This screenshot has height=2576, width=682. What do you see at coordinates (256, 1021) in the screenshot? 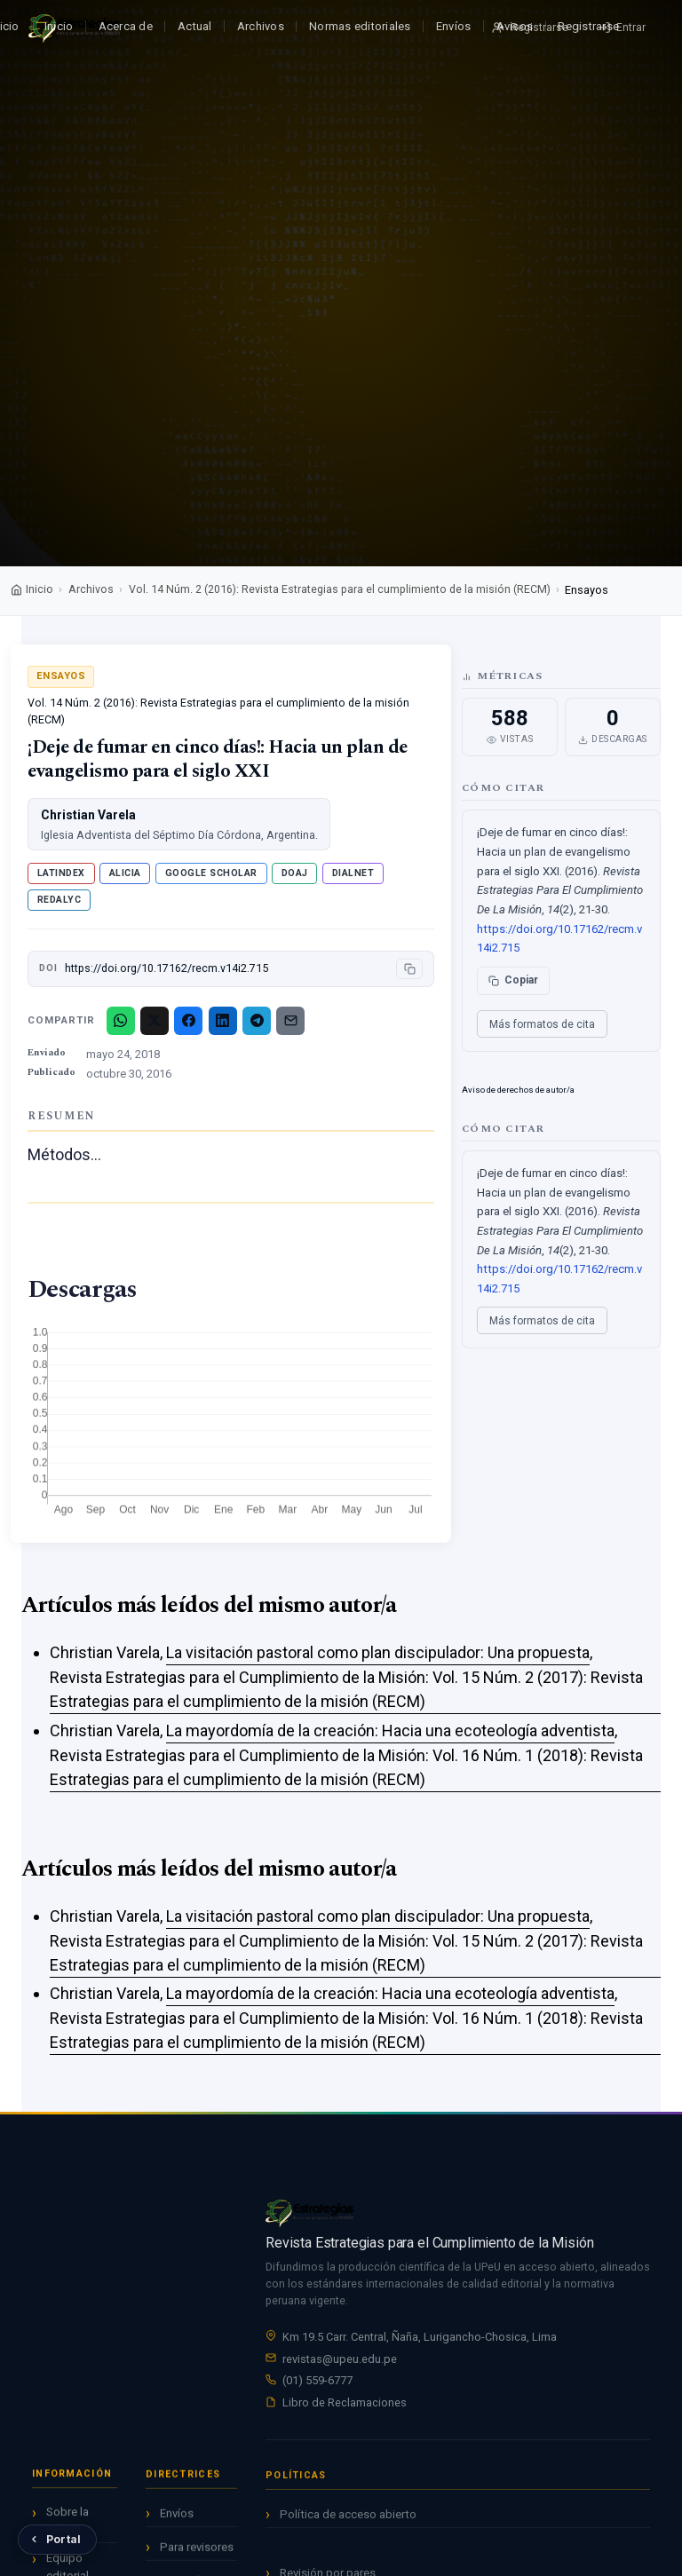
I see `[Telegram]` at bounding box center [256, 1021].